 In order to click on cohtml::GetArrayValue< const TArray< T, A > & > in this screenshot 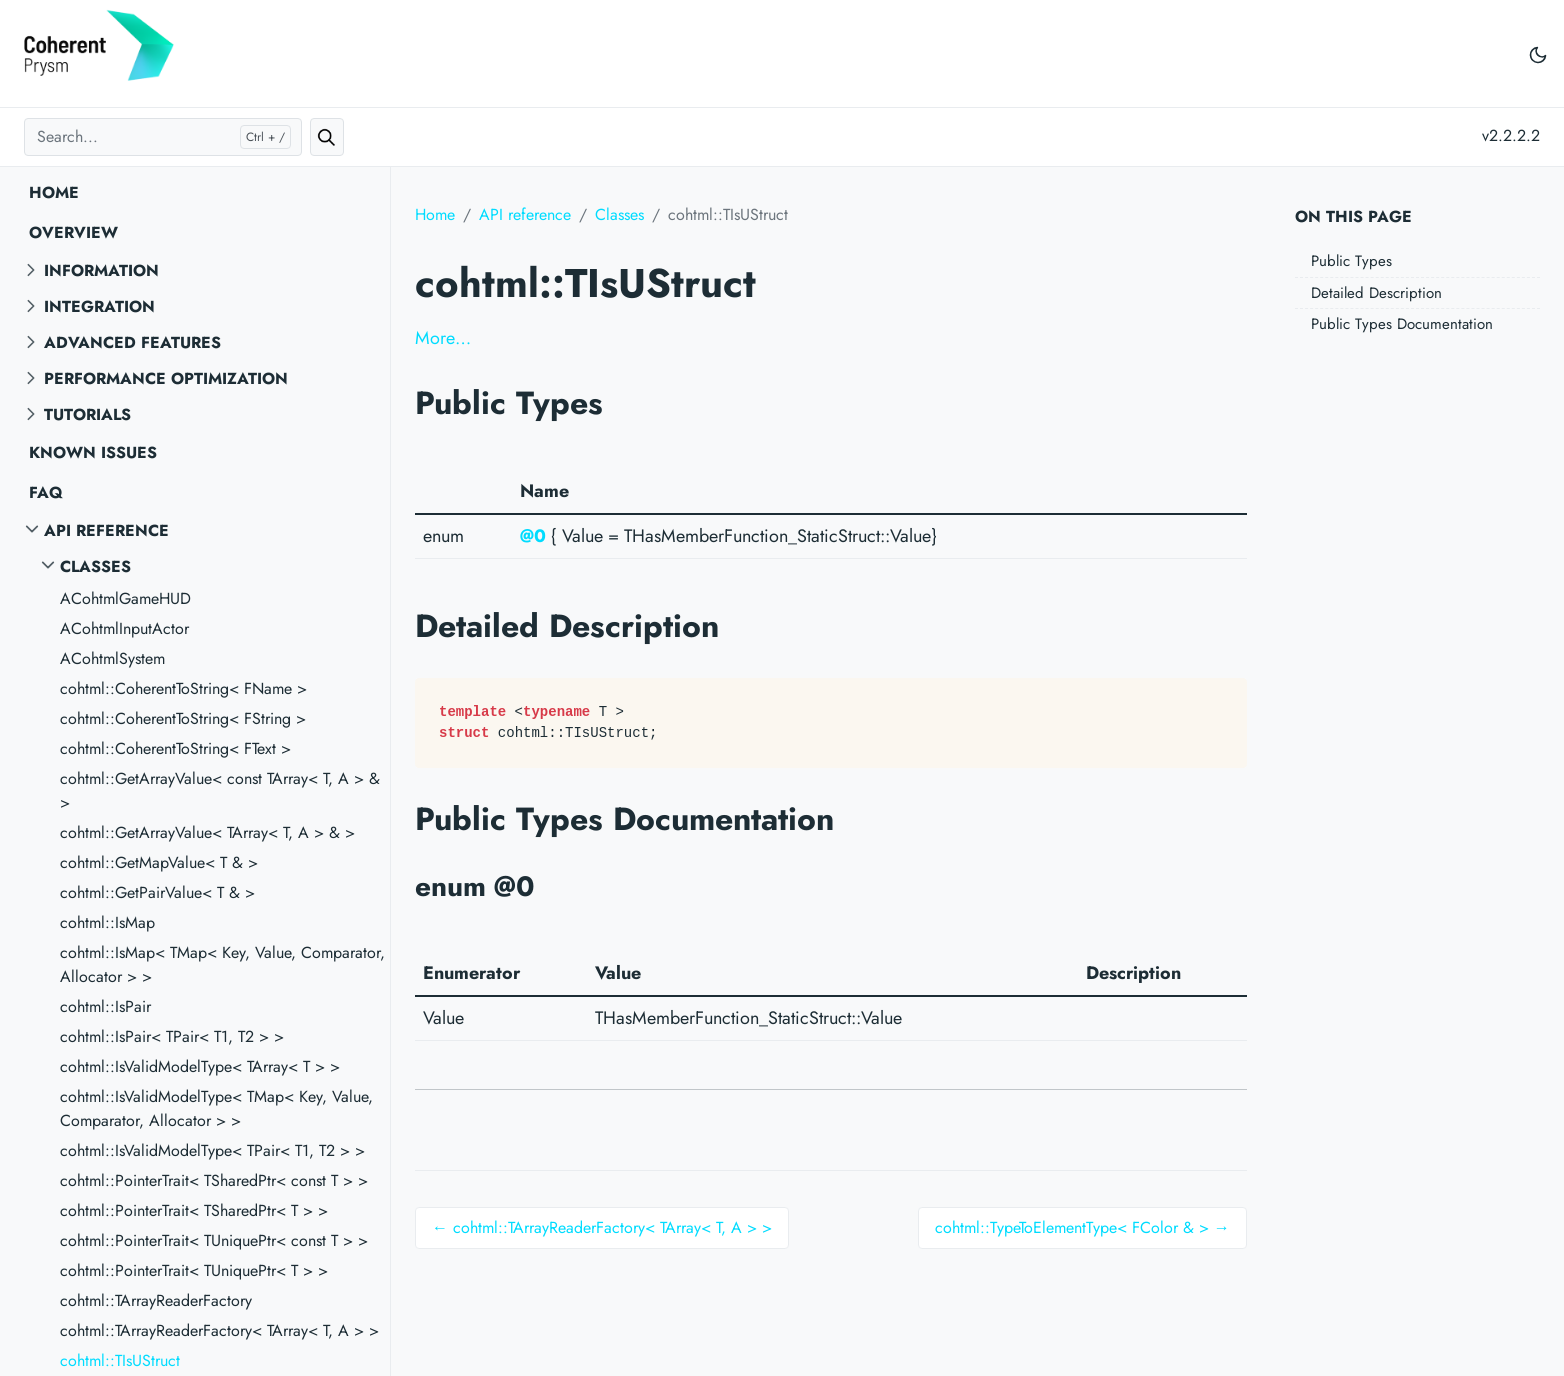, I will do `click(220, 790)`.